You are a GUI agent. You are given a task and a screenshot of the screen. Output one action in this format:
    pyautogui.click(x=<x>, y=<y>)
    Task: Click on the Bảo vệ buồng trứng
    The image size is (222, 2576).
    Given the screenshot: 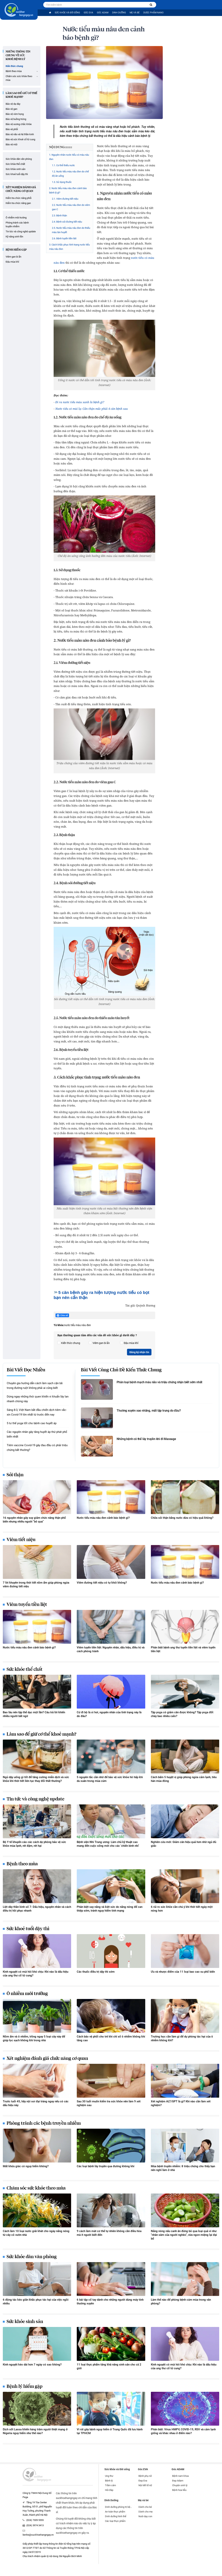 What is the action you would take?
    pyautogui.click(x=16, y=119)
    